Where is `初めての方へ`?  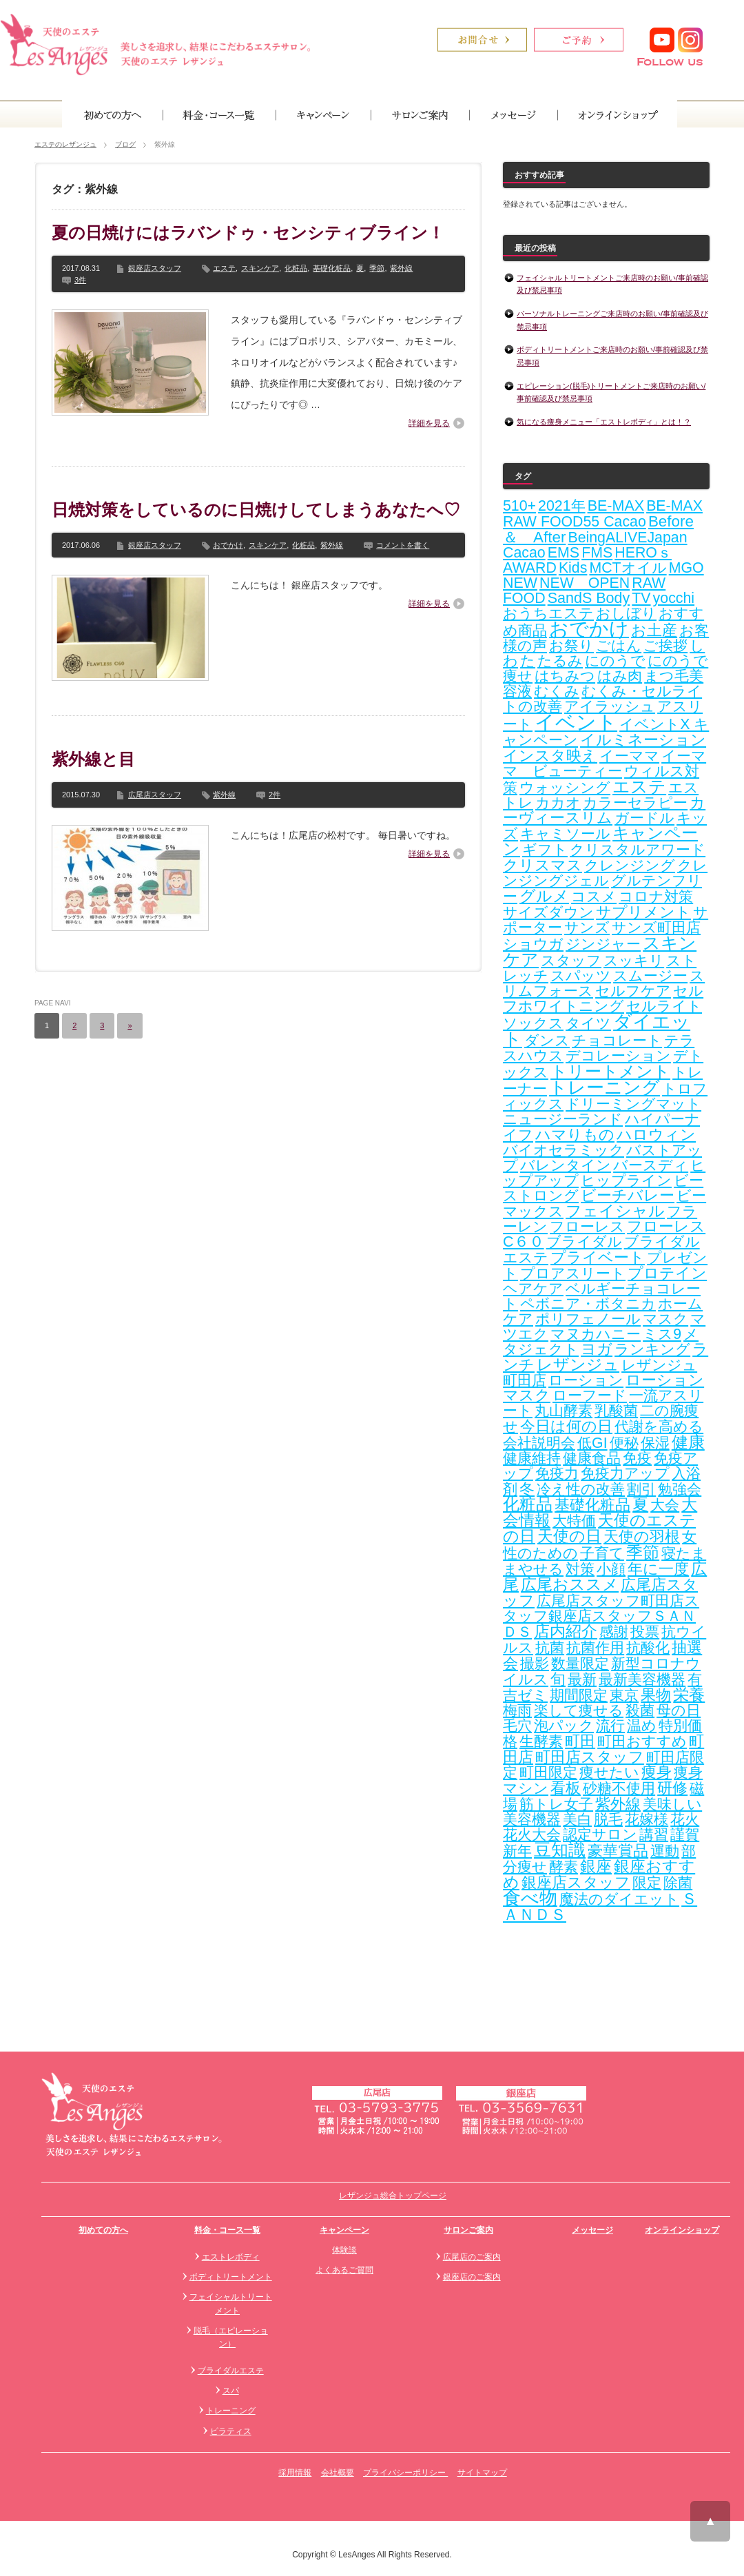
初めての方へ is located at coordinates (103, 2230).